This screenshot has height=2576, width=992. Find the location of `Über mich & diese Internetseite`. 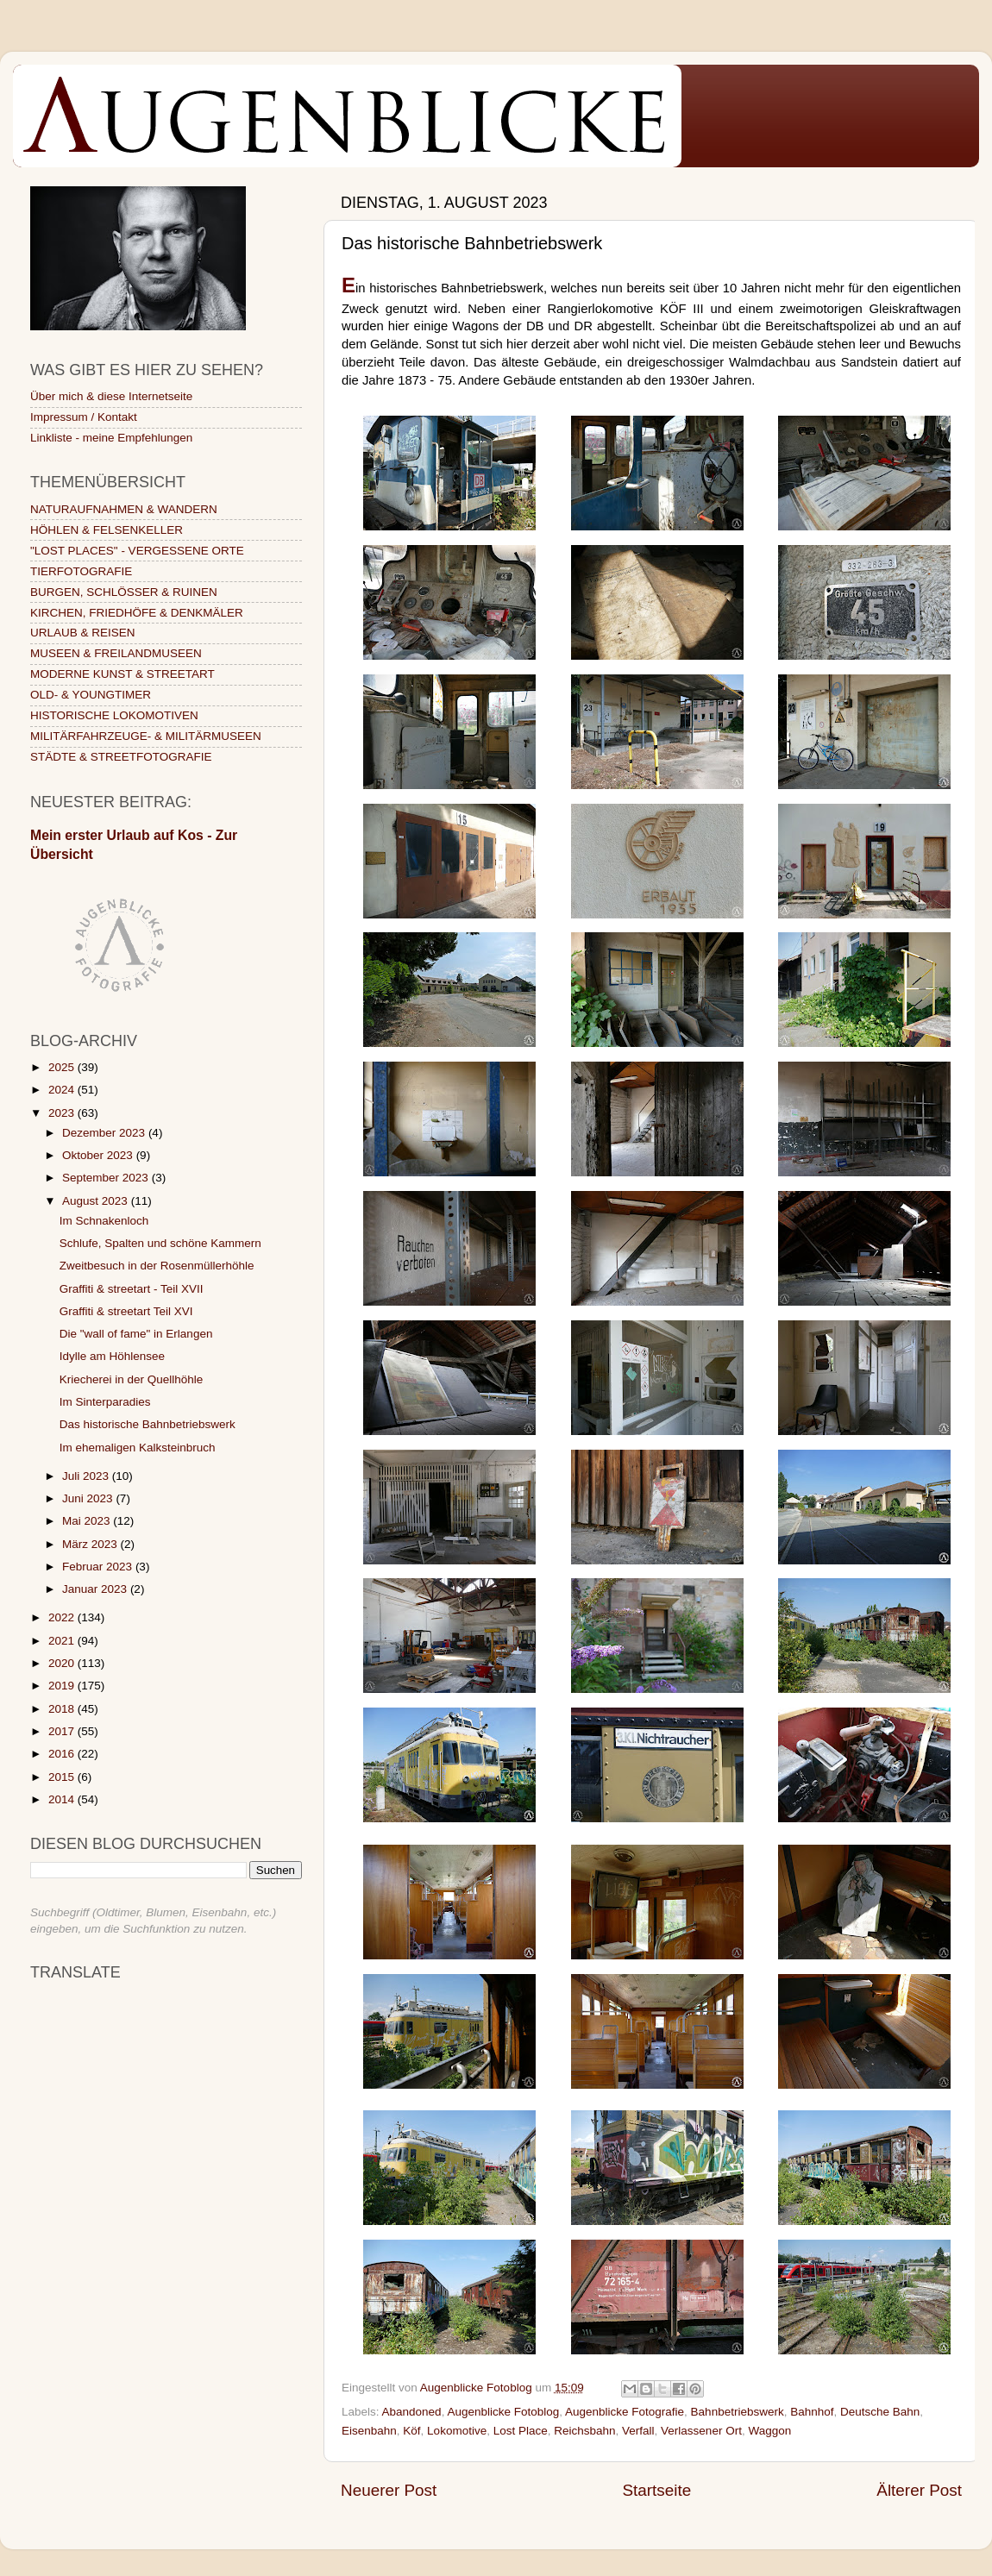

Über mich & diese Internetseite is located at coordinates (111, 396).